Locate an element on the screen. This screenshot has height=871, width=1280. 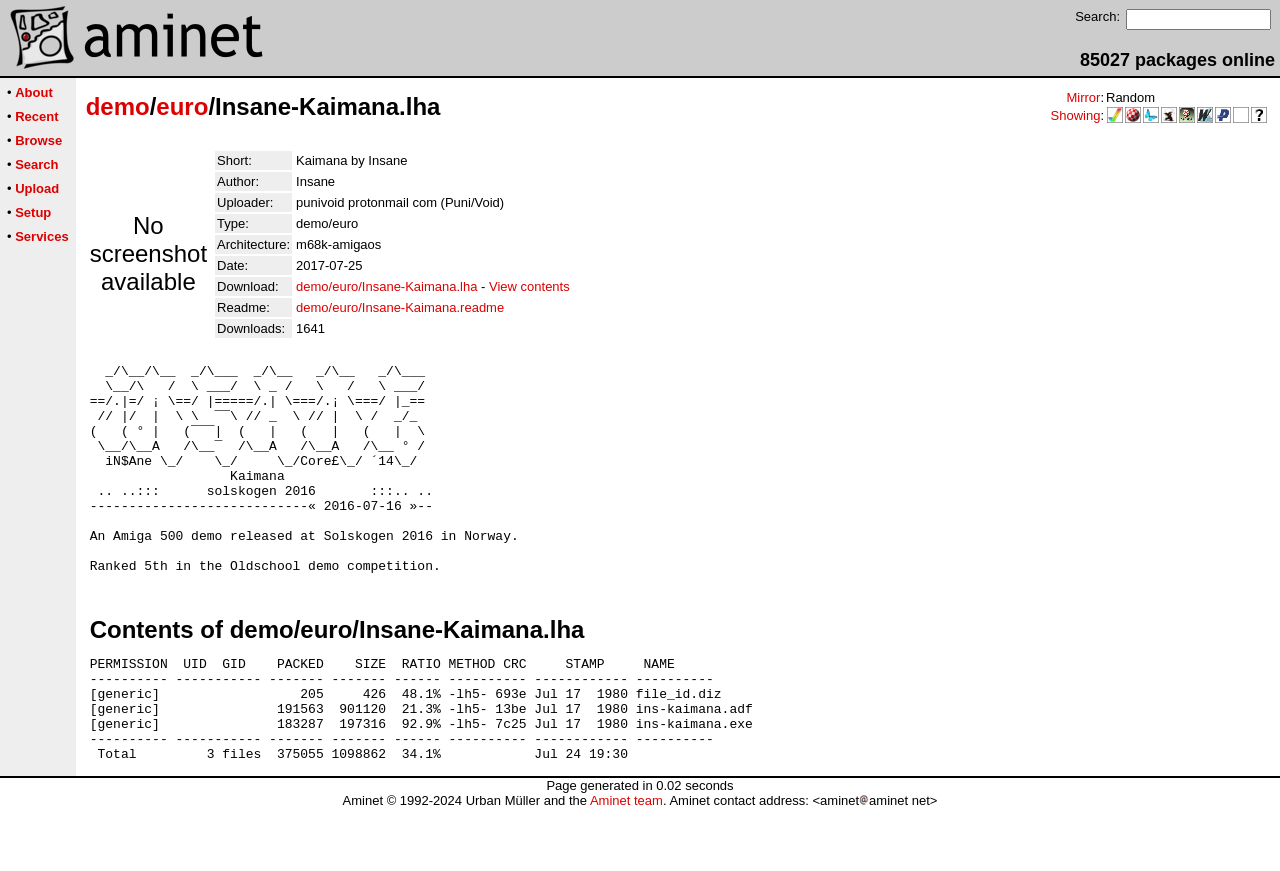
demo is located at coordinates (118, 106).